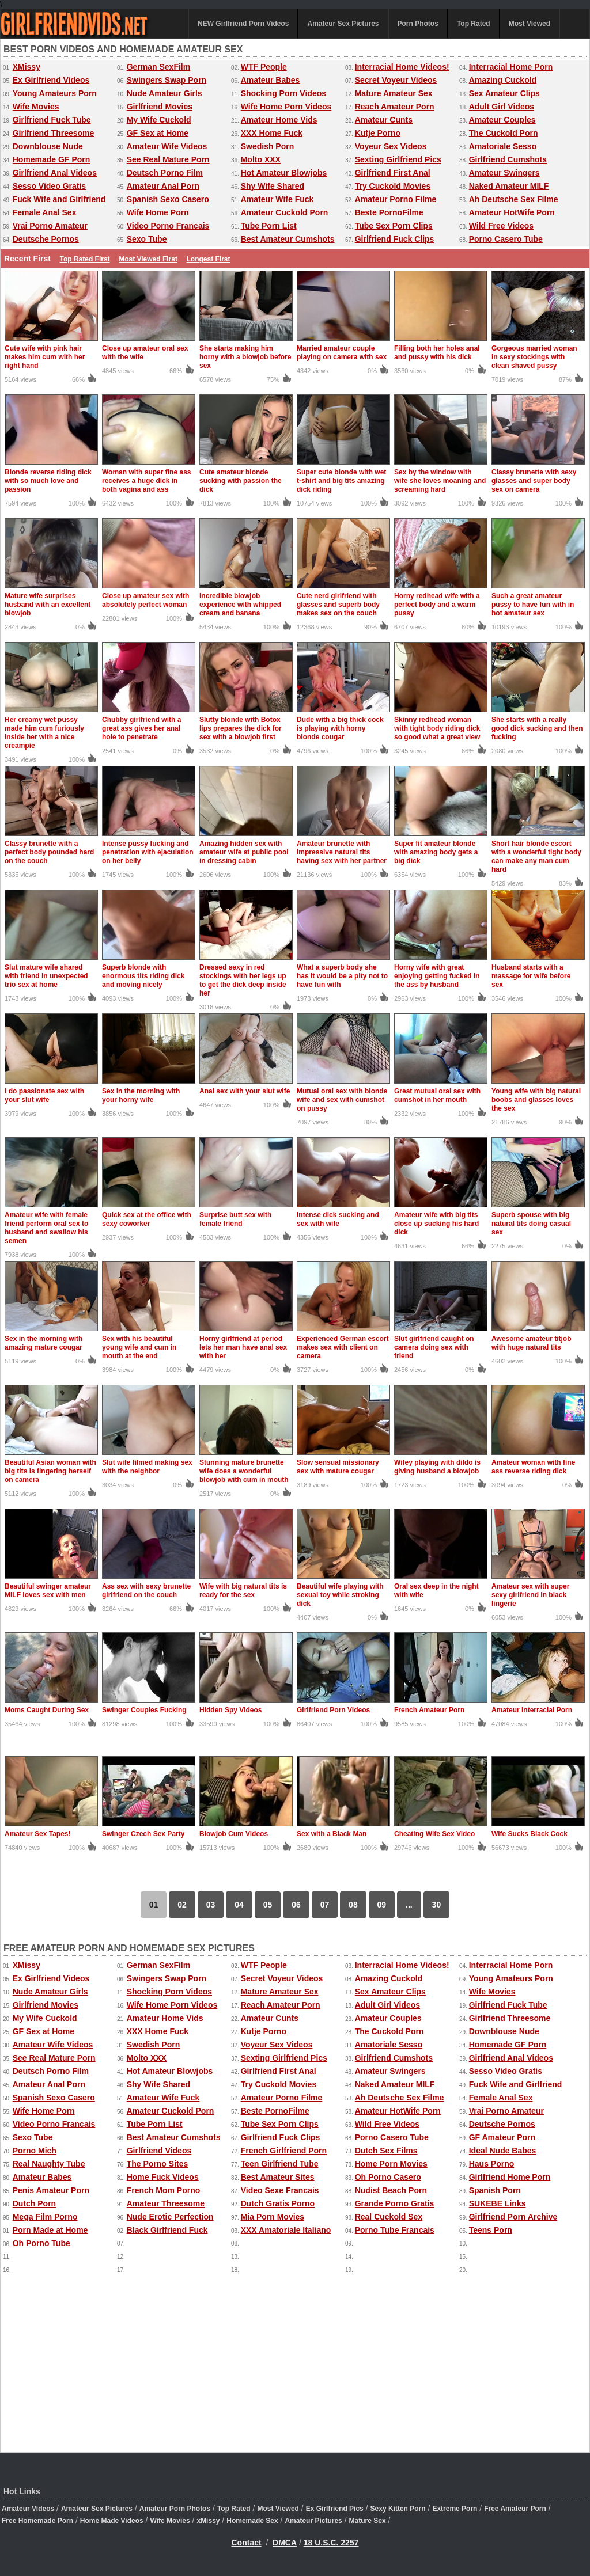  Describe the element at coordinates (46, 976) in the screenshot. I see `Slut mature wife shared with friend in unexpected trio sex at home` at that location.